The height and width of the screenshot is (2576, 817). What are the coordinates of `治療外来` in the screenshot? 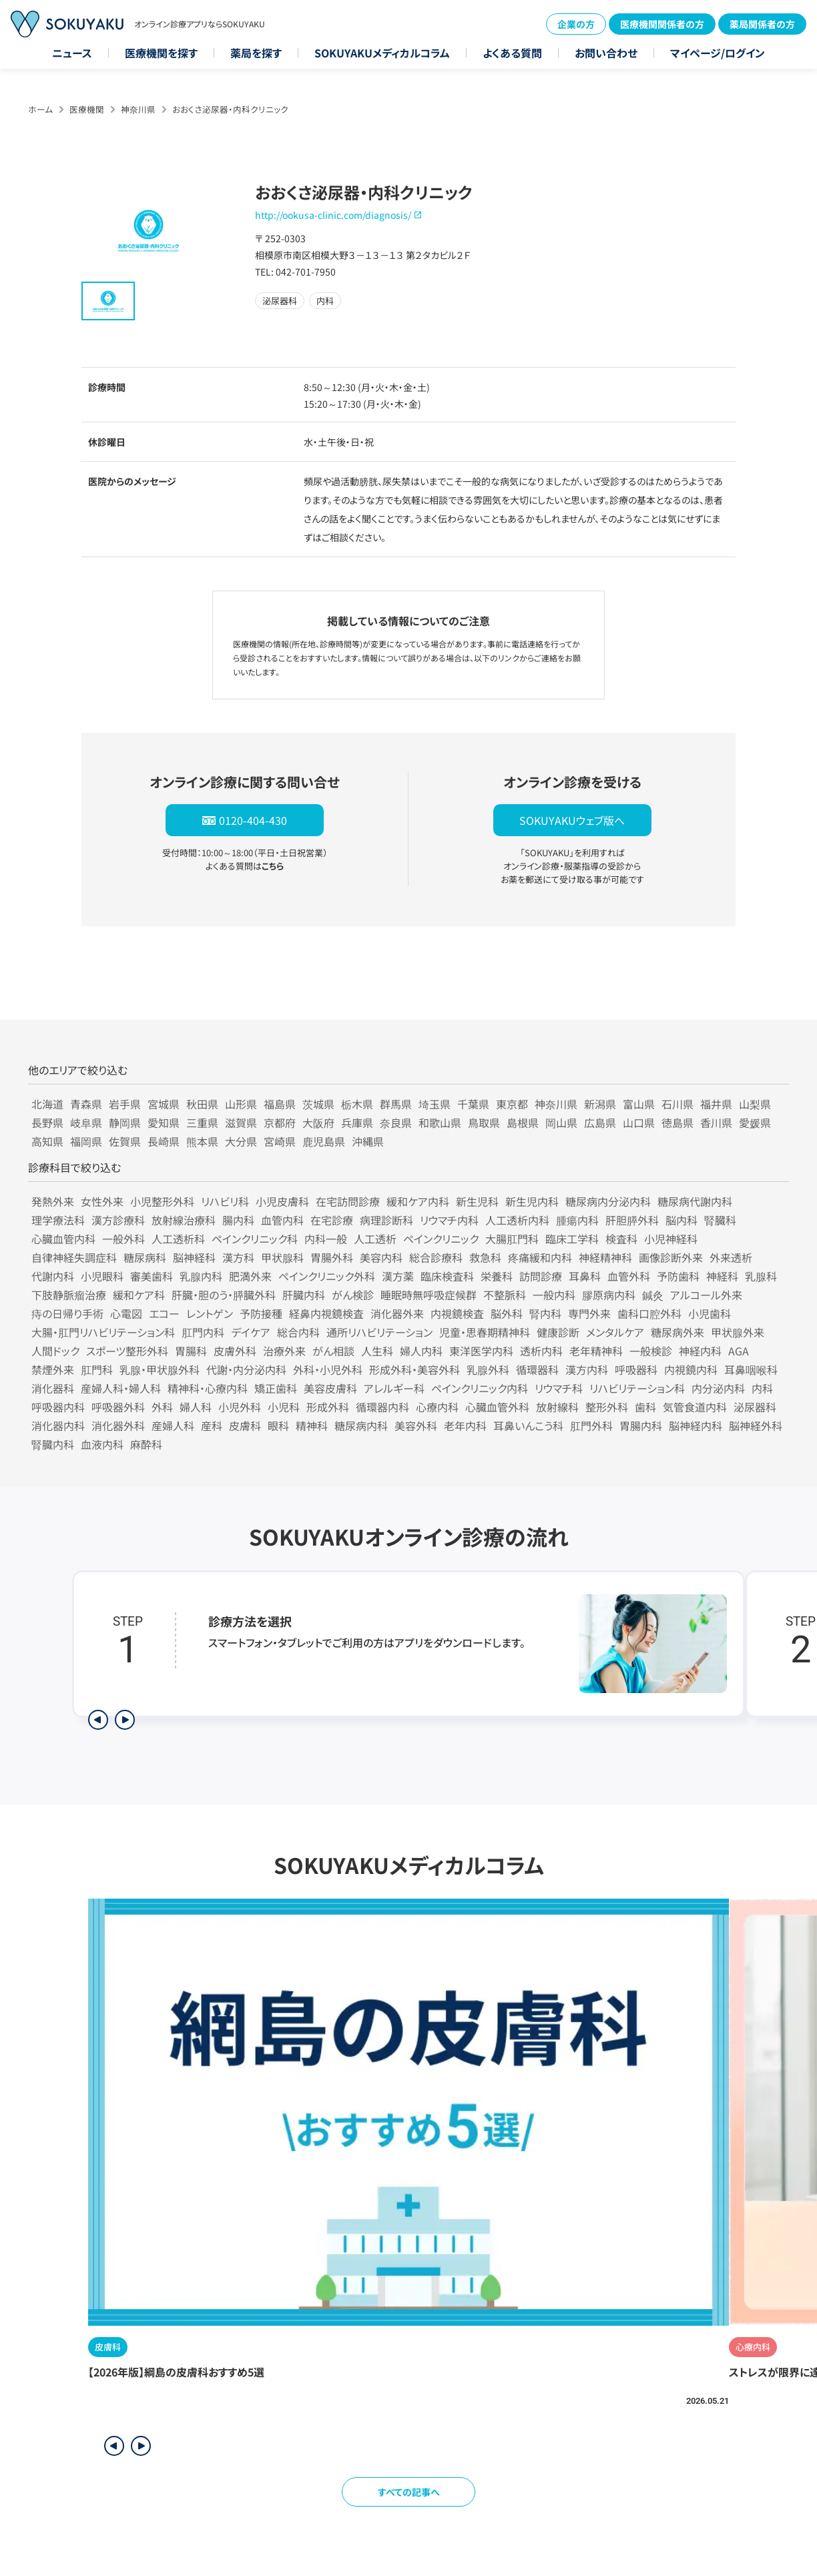 It's located at (284, 1351).